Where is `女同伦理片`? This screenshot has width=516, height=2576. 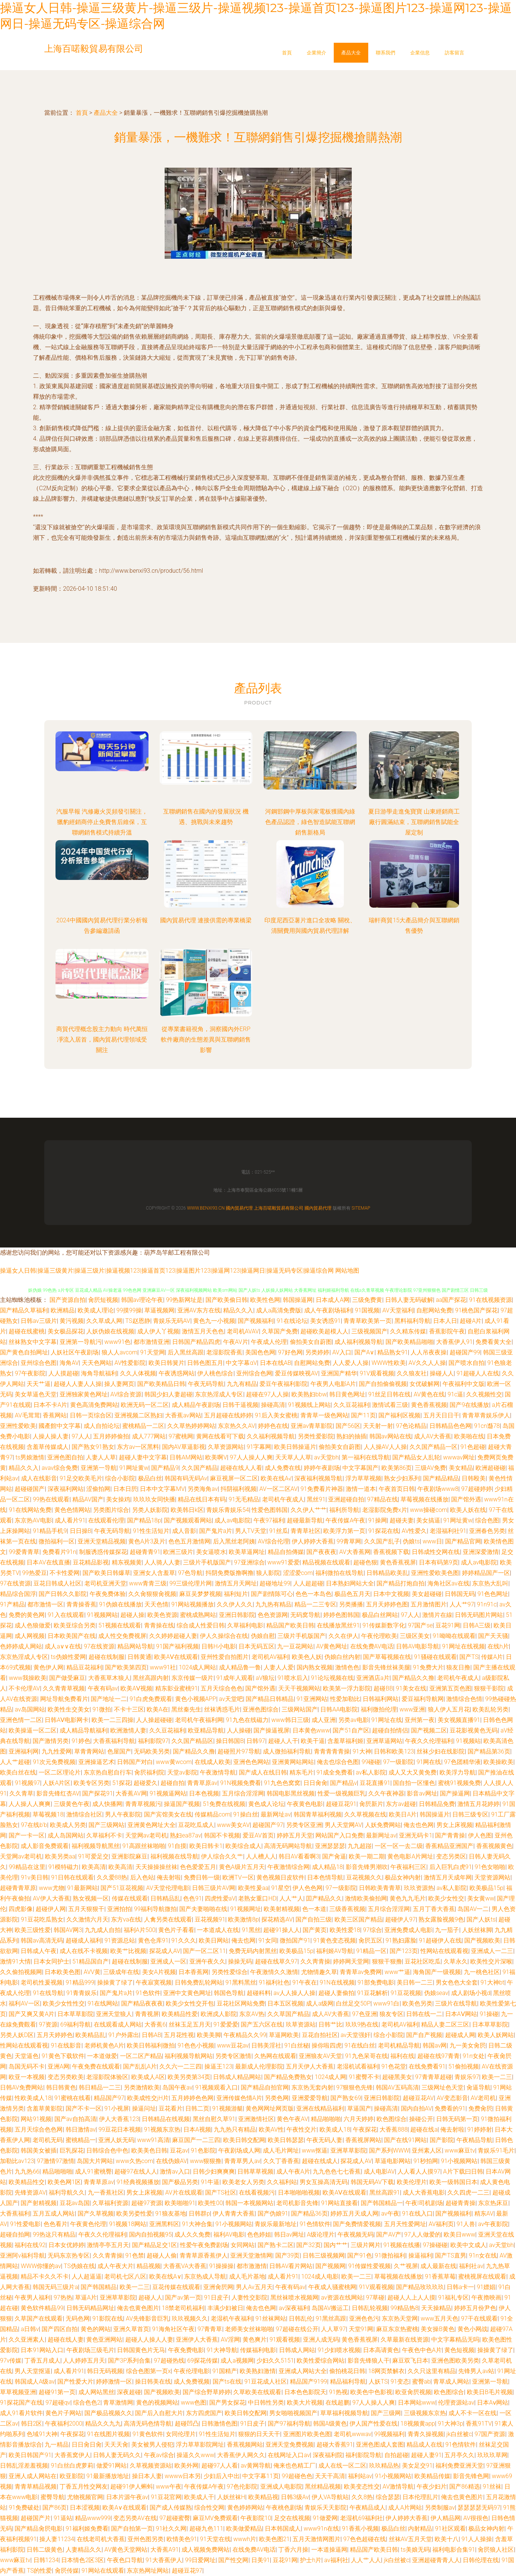 女同伦理片 is located at coordinates (181, 2434).